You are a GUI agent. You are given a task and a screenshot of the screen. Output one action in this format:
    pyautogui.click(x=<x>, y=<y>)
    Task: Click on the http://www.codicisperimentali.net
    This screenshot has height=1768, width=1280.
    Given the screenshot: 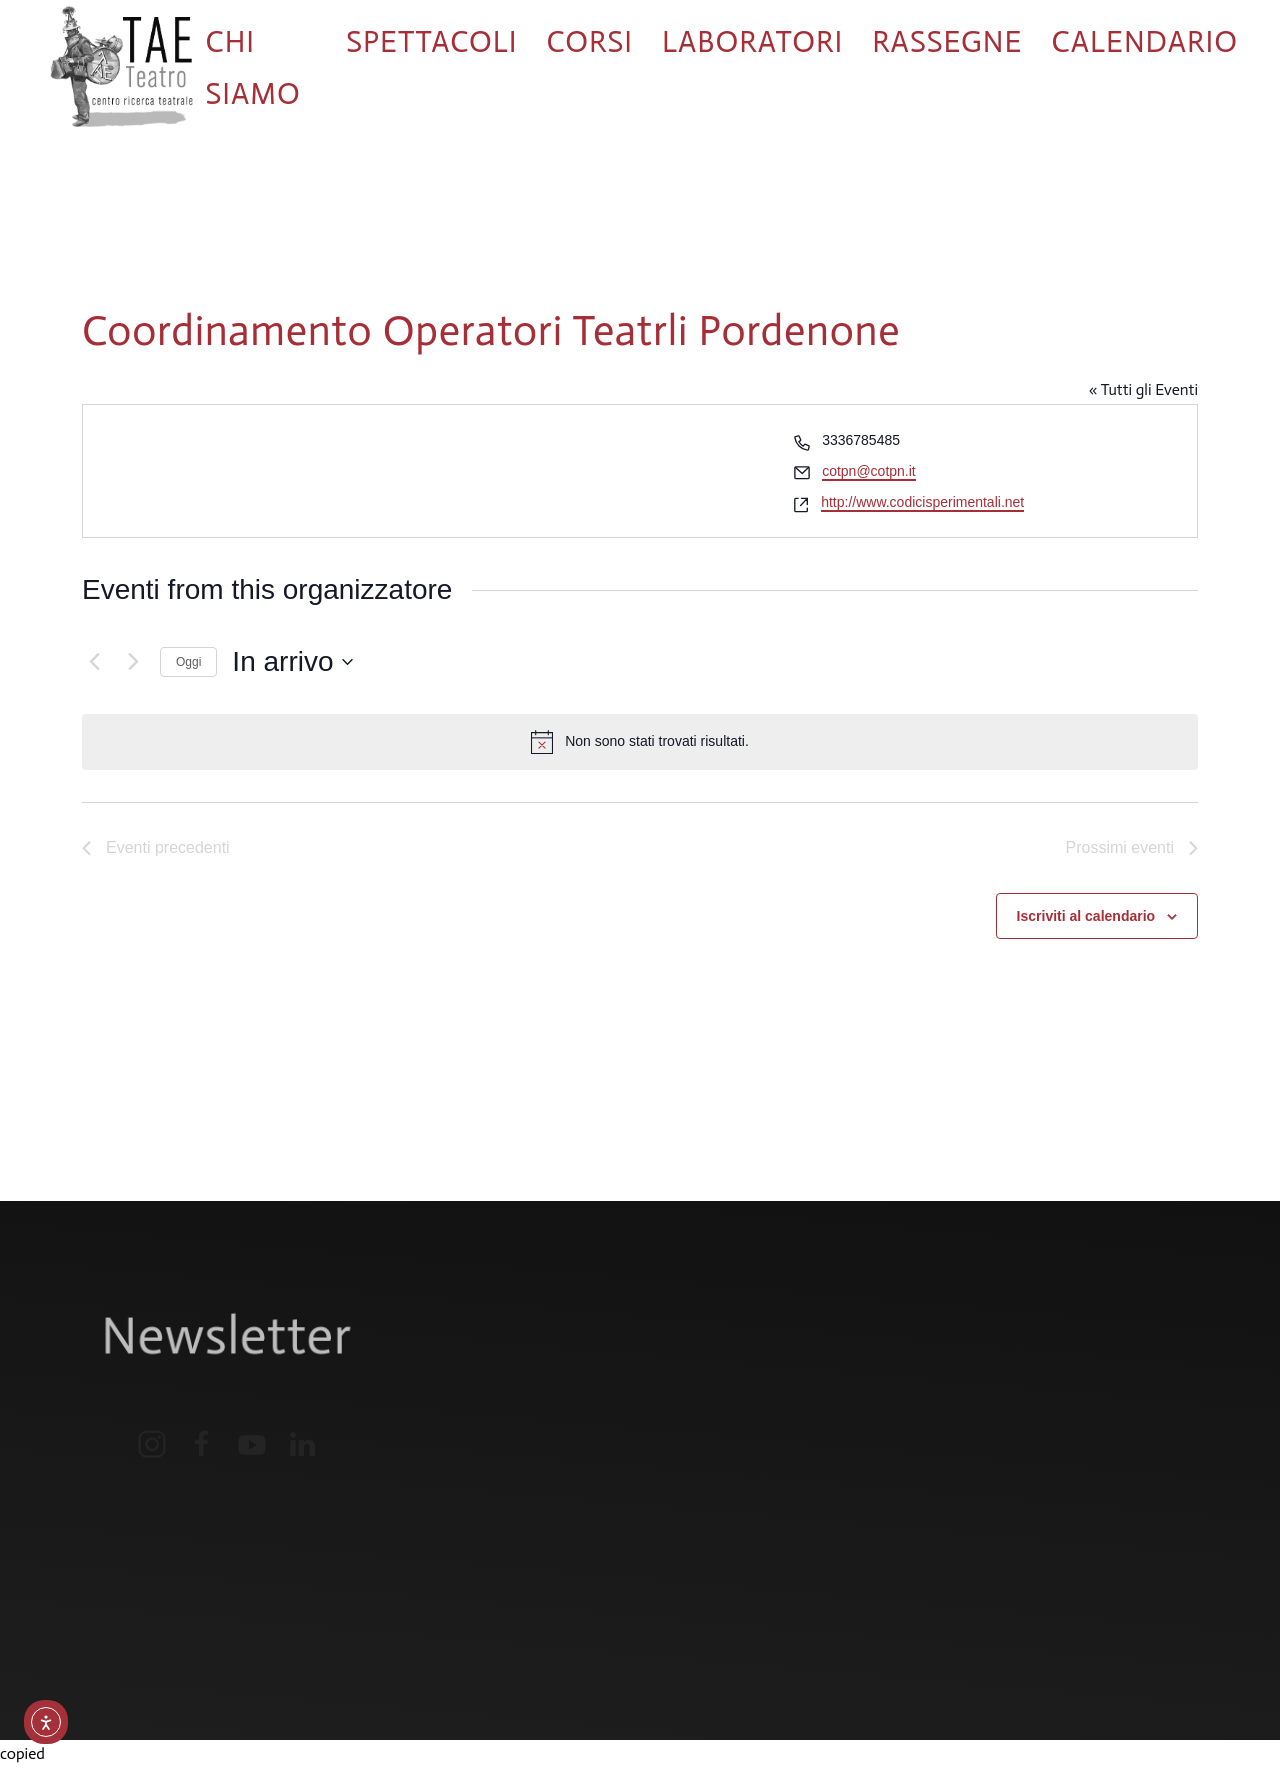 What is the action you would take?
    pyautogui.click(x=922, y=502)
    